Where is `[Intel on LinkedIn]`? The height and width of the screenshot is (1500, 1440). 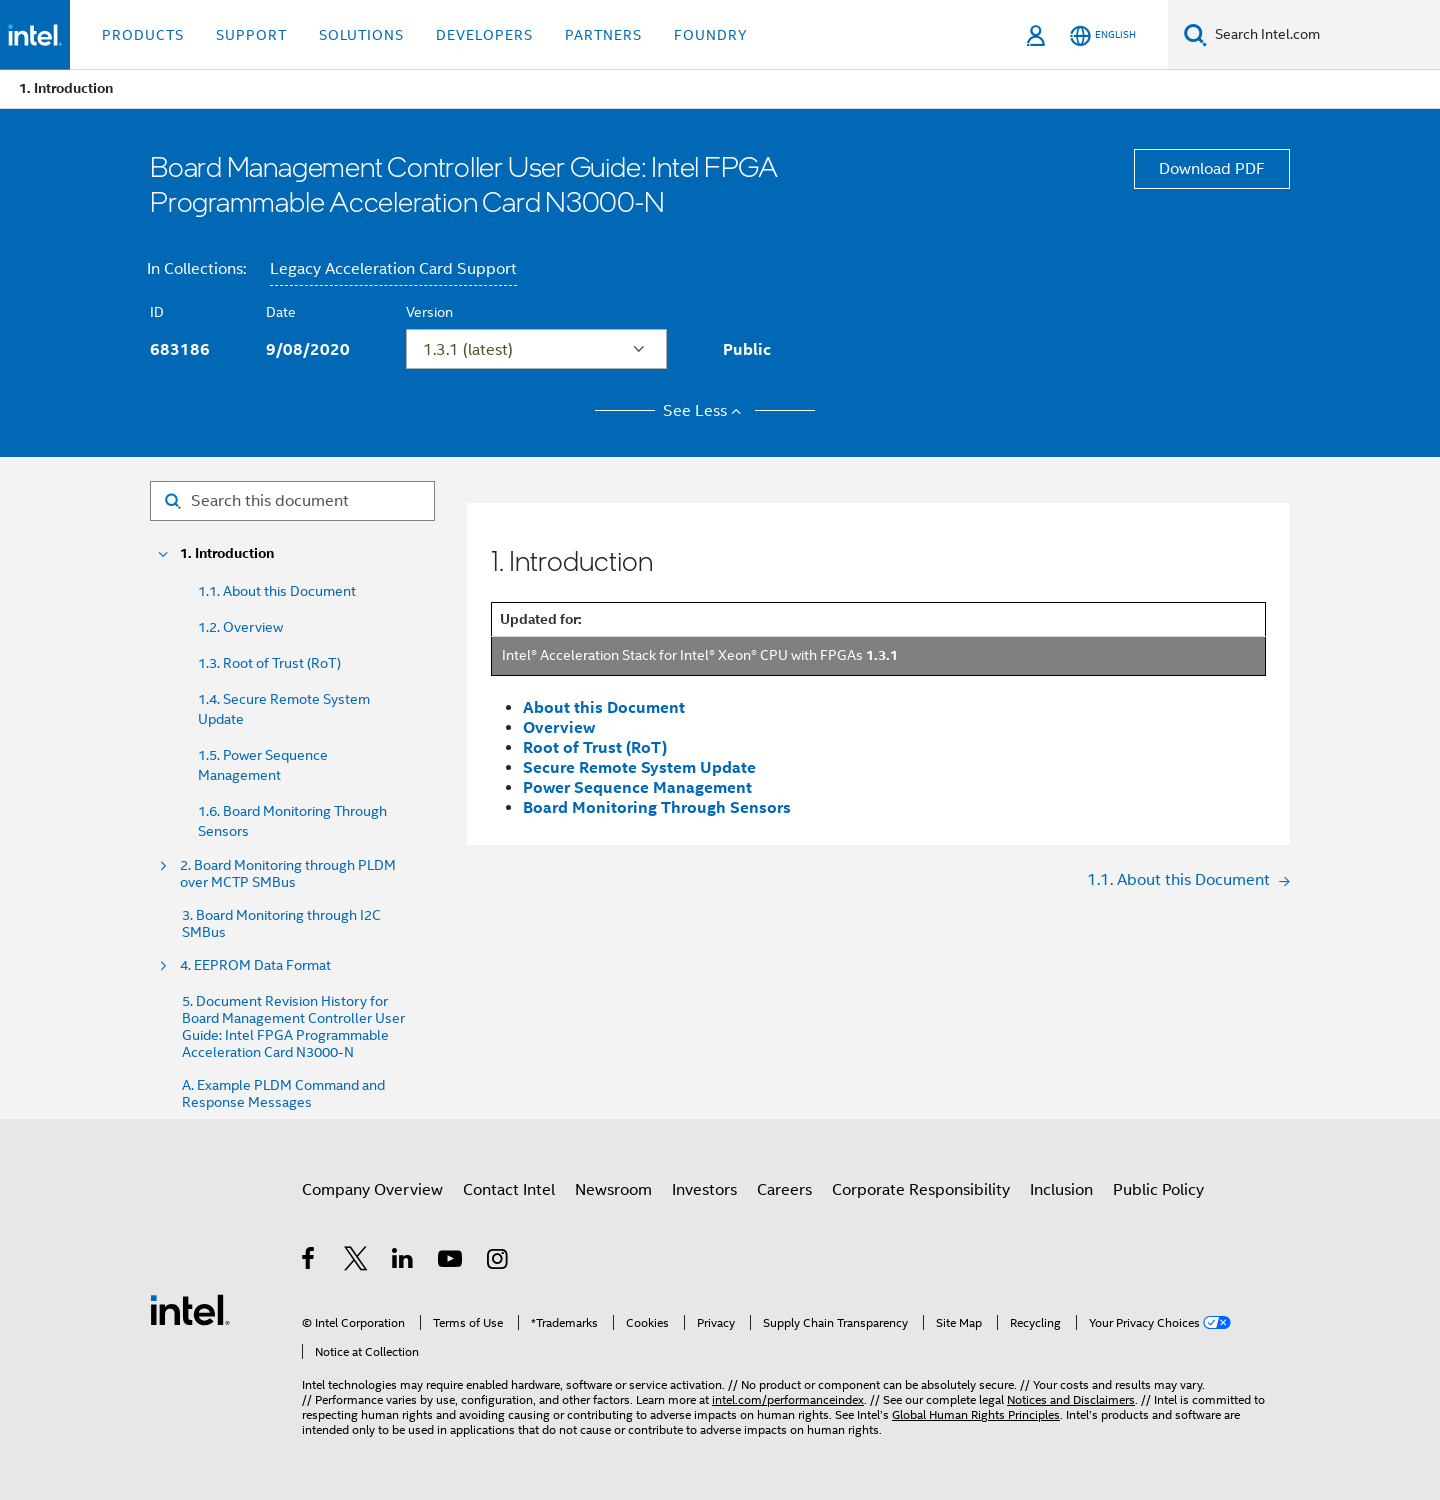
[Intel on LinkedIn] is located at coordinates (403, 1262).